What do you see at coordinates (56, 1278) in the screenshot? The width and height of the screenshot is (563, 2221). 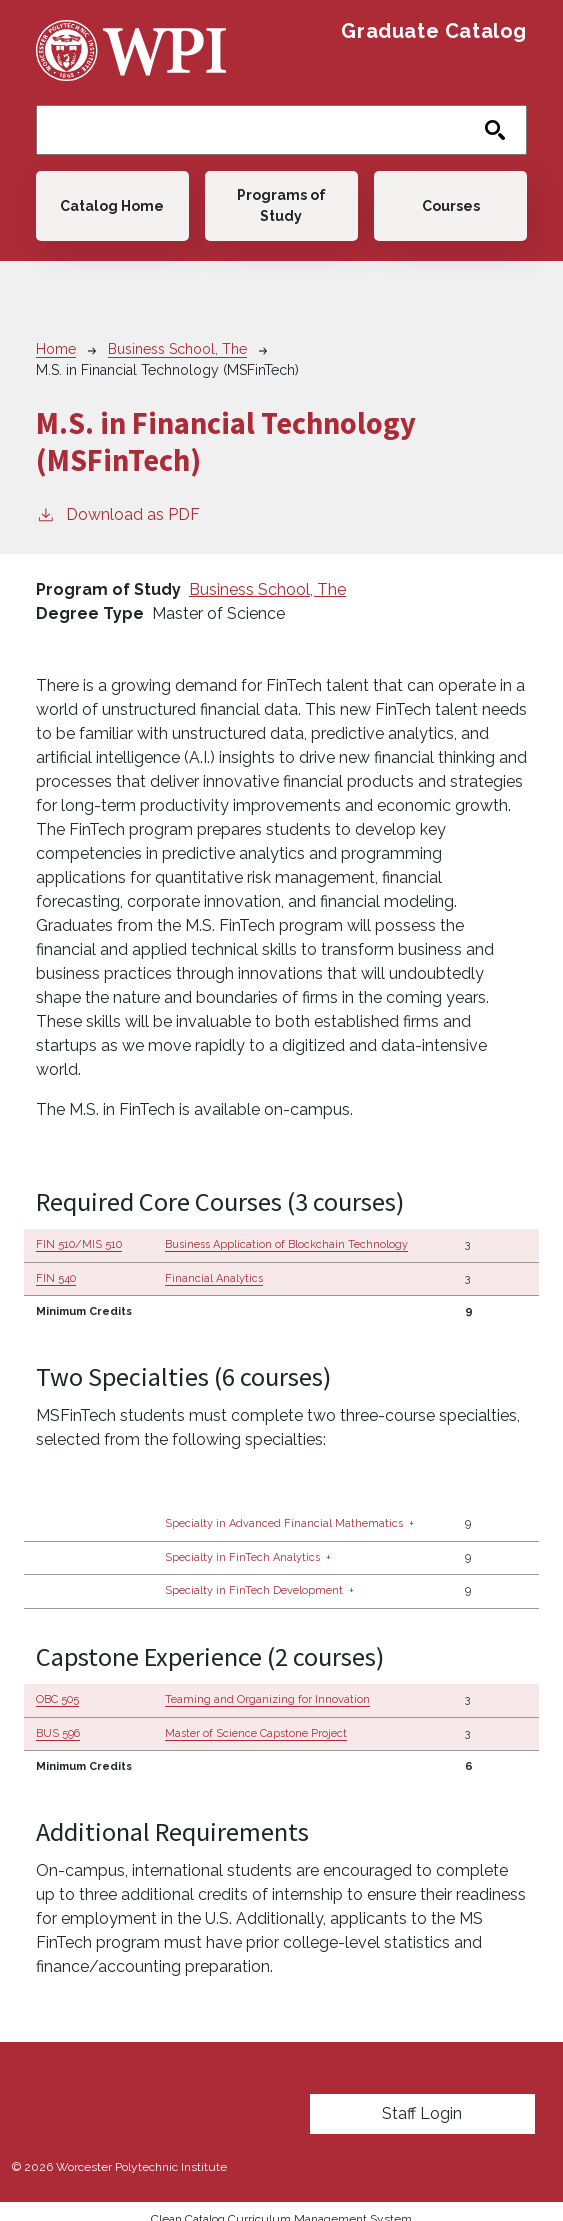 I see `FIN 540` at bounding box center [56, 1278].